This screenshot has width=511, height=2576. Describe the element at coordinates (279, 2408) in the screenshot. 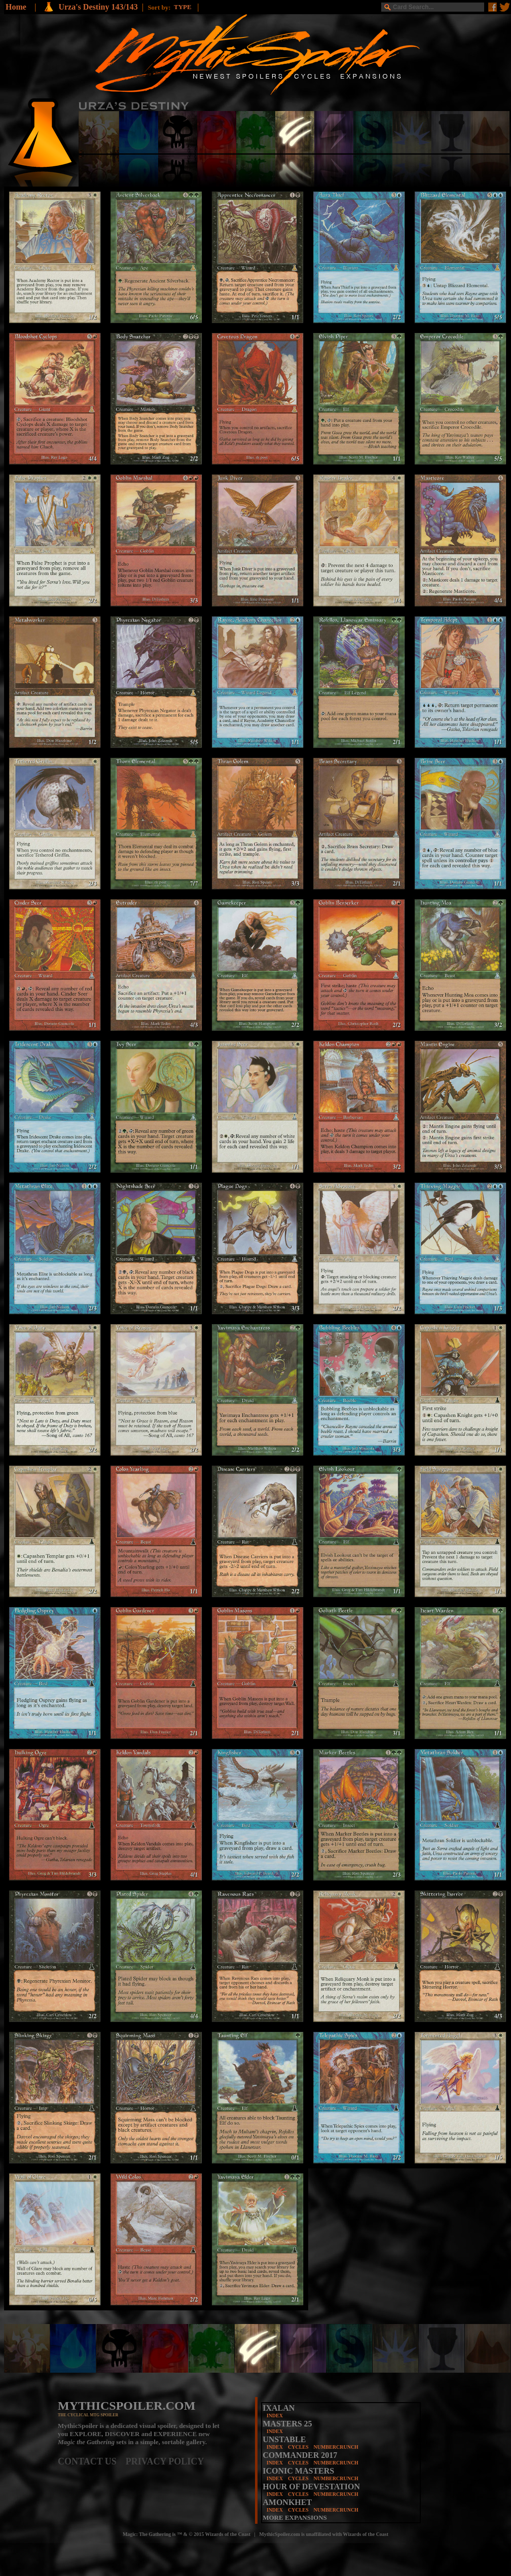

I see `IXALAN` at that location.